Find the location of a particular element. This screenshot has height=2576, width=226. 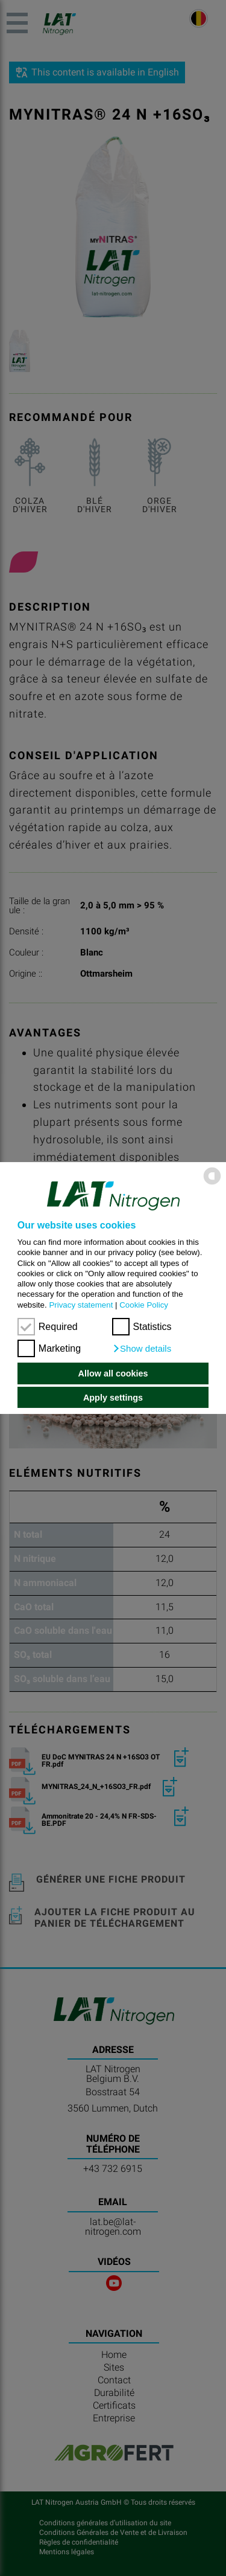

Privacy statement is located at coordinates (81, 1304).